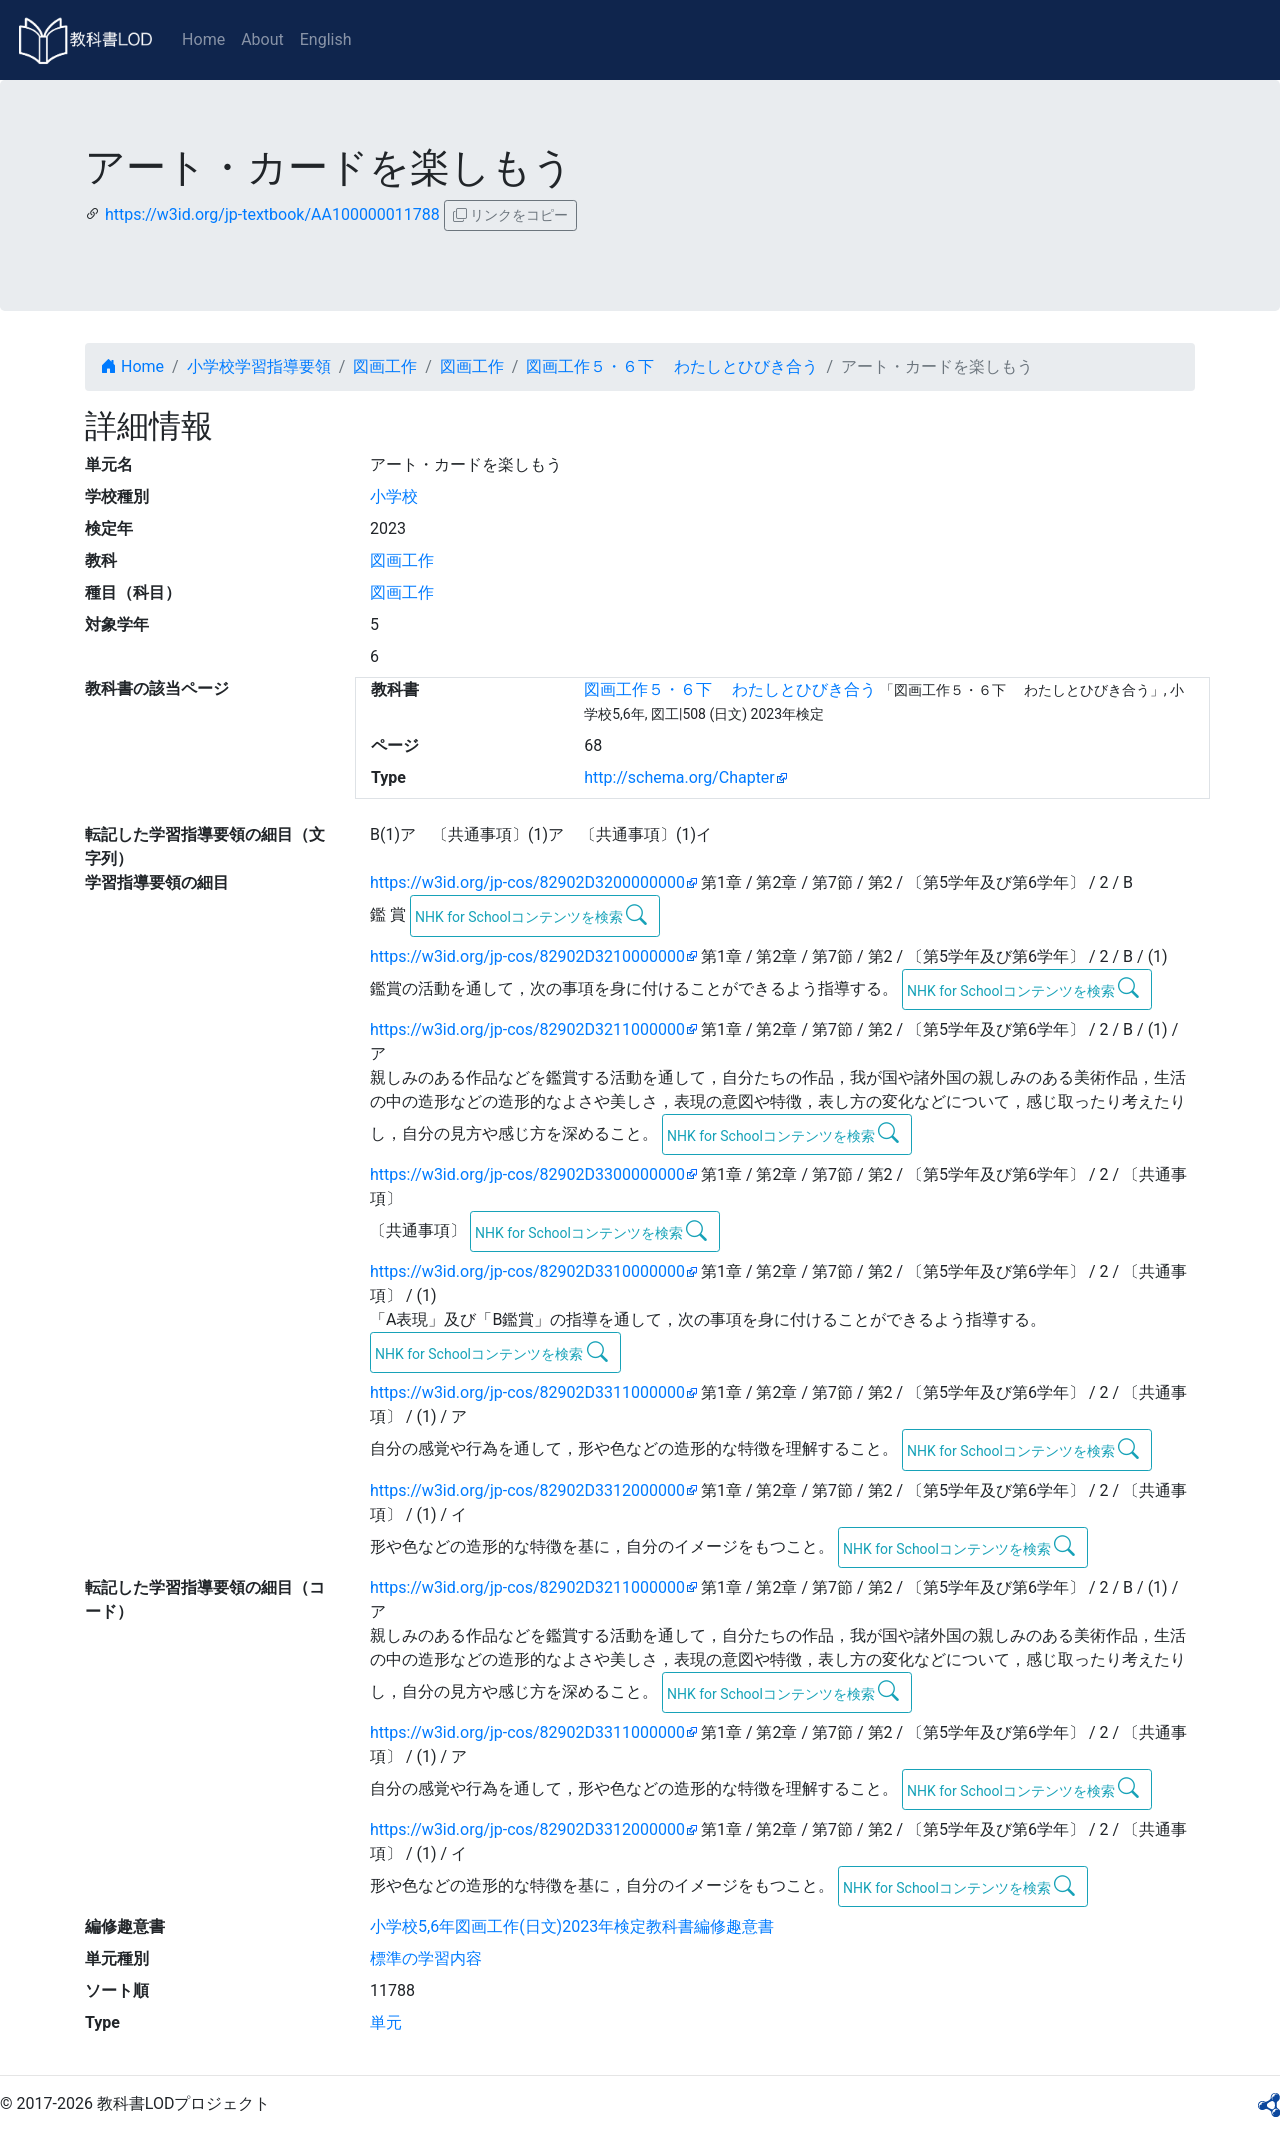 The image size is (1280, 2133). What do you see at coordinates (527, 1490) in the screenshot?
I see `https://w3id.org/jp-cos/82902D3312000000` at bounding box center [527, 1490].